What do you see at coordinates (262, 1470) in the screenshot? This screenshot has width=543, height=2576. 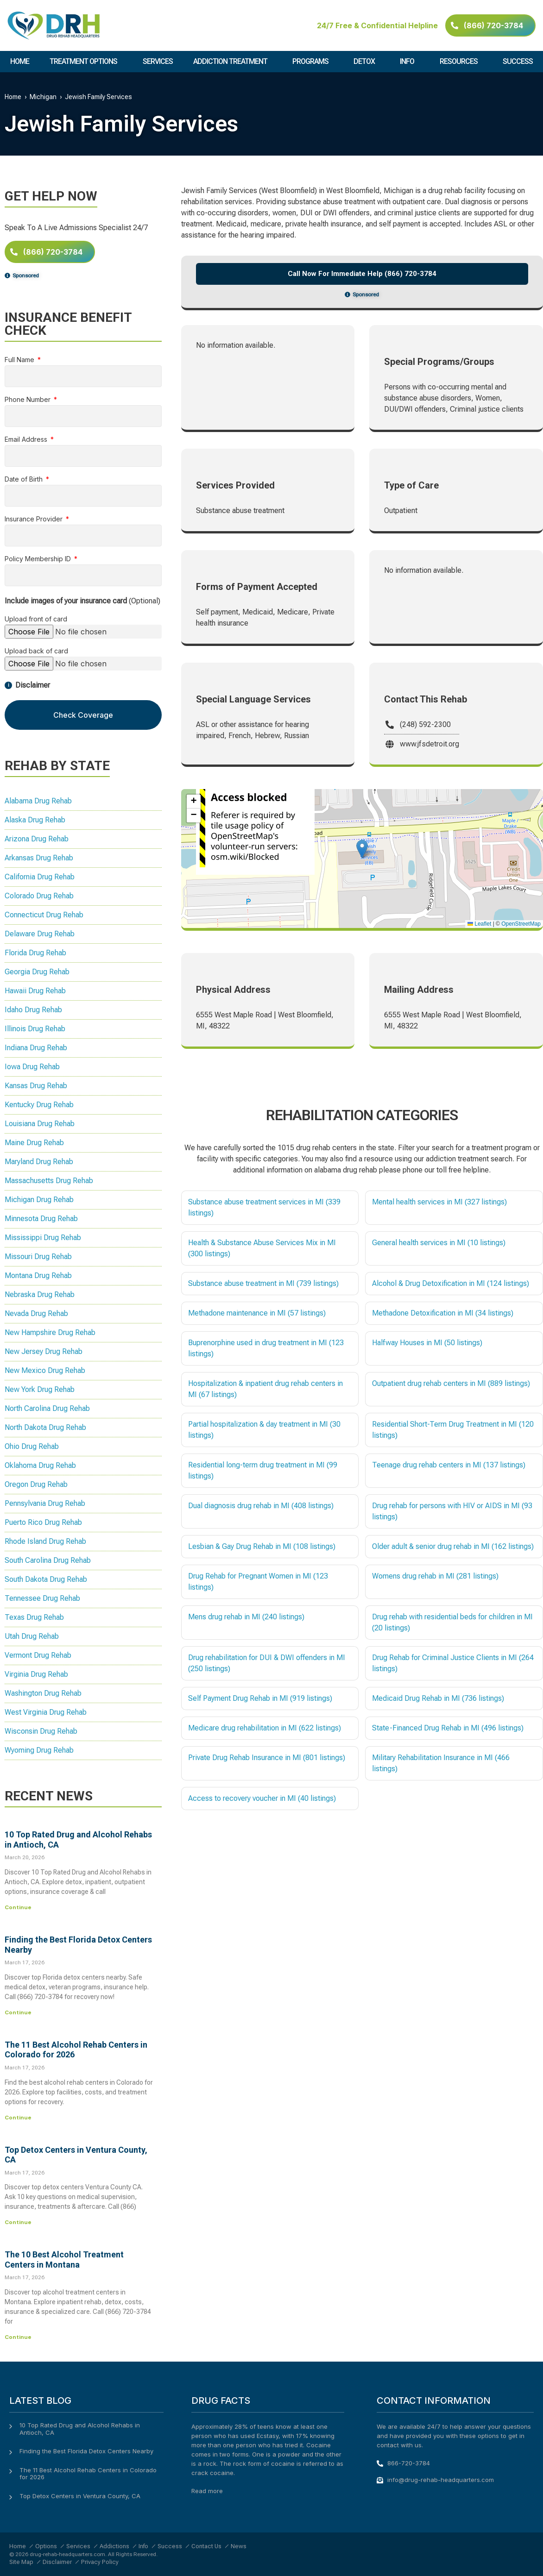 I see `Residential long-term drug treatment in MI (99 listings)` at bounding box center [262, 1470].